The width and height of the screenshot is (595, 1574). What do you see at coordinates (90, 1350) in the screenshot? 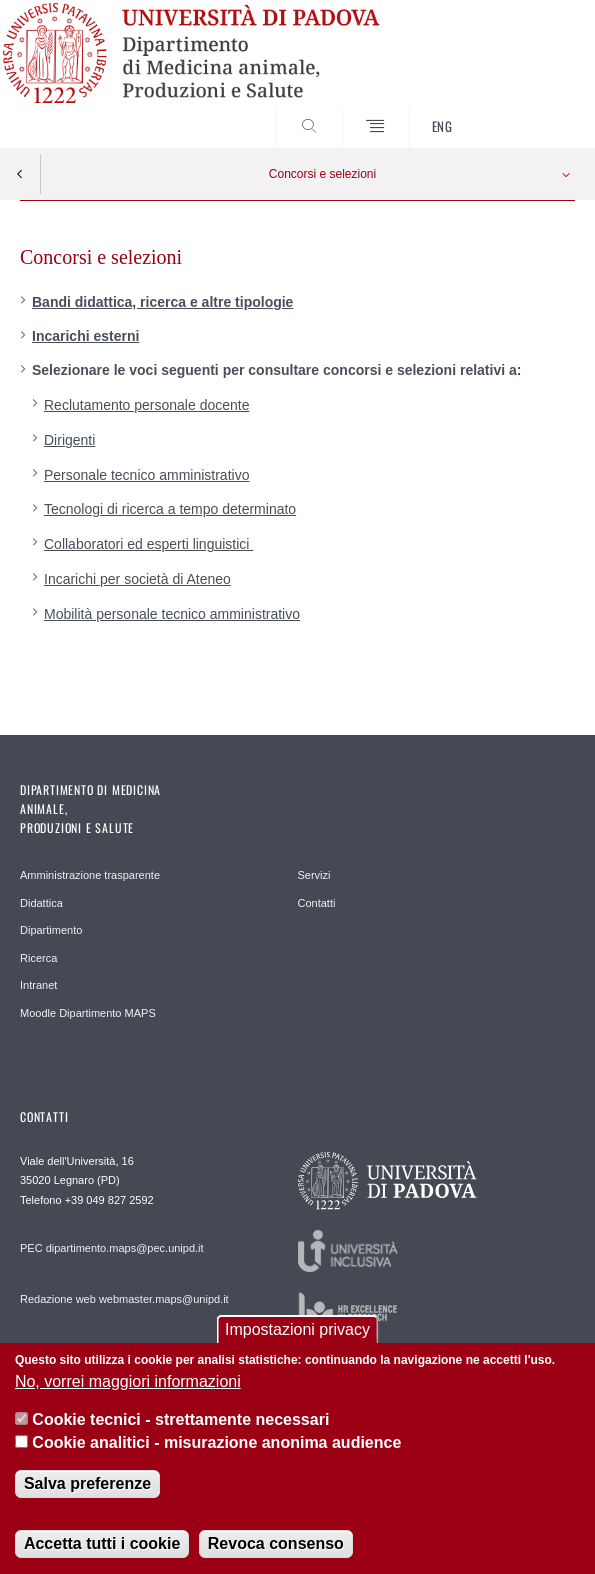
I see `Ufficio comunicazione MAPS` at bounding box center [90, 1350].